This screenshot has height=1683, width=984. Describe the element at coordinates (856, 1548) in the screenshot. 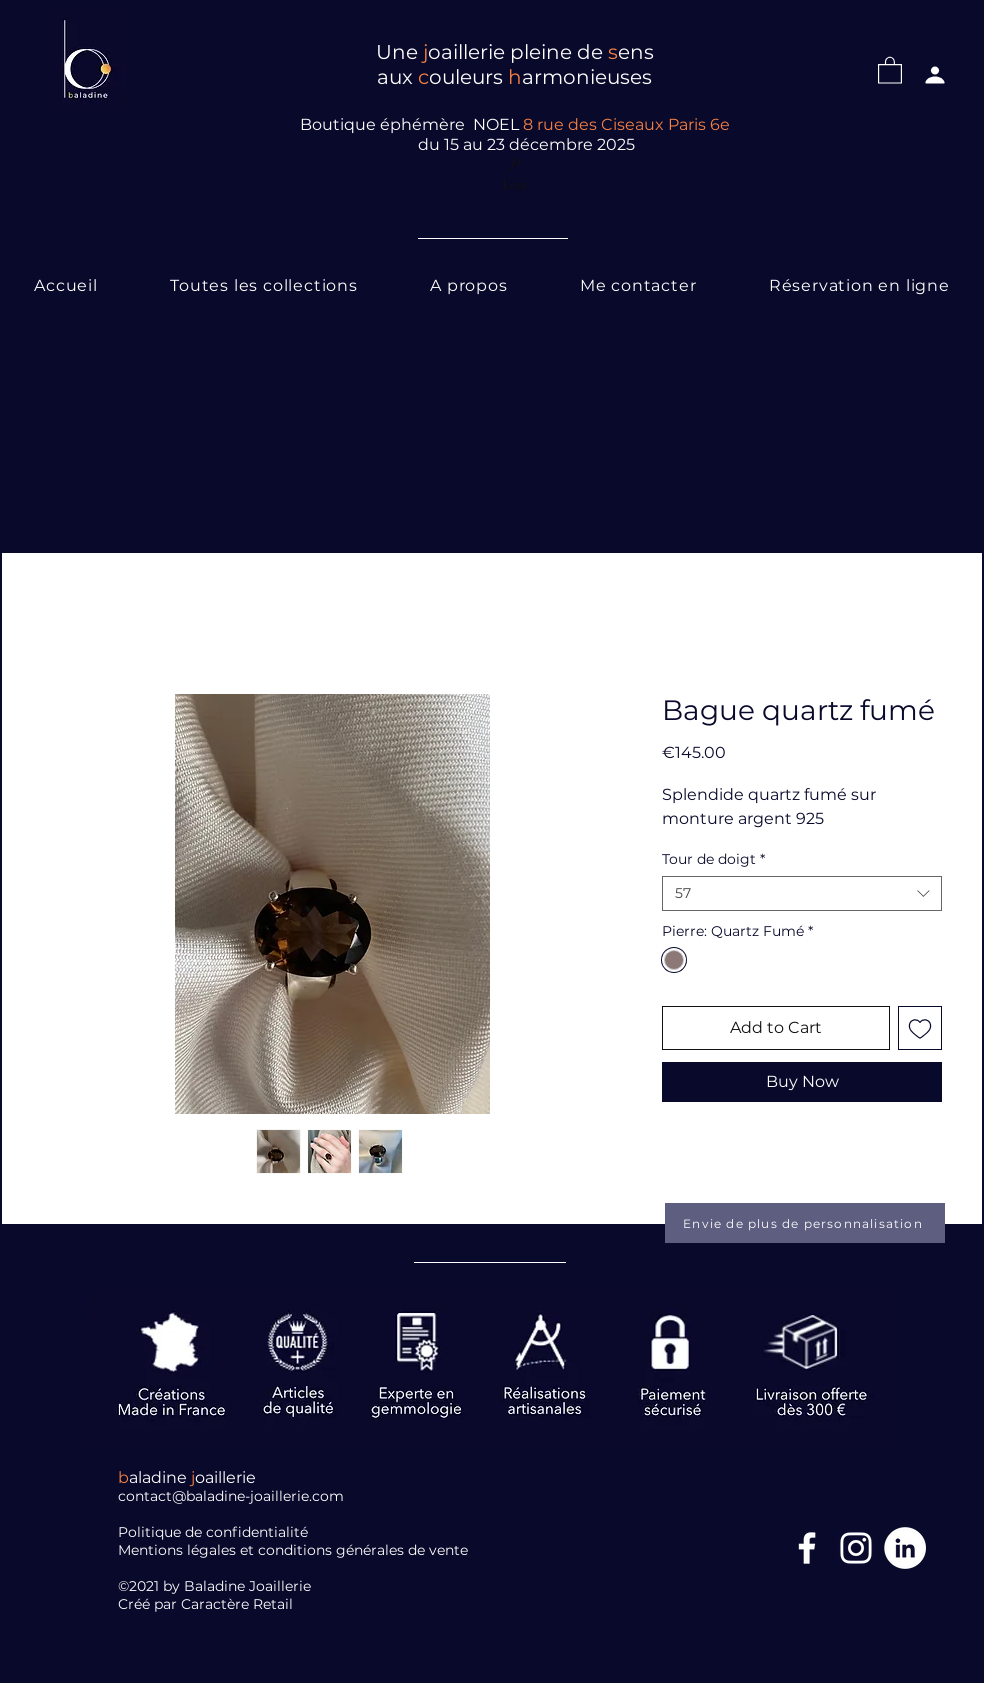

I see `[Blanc Icône Instagram]` at that location.